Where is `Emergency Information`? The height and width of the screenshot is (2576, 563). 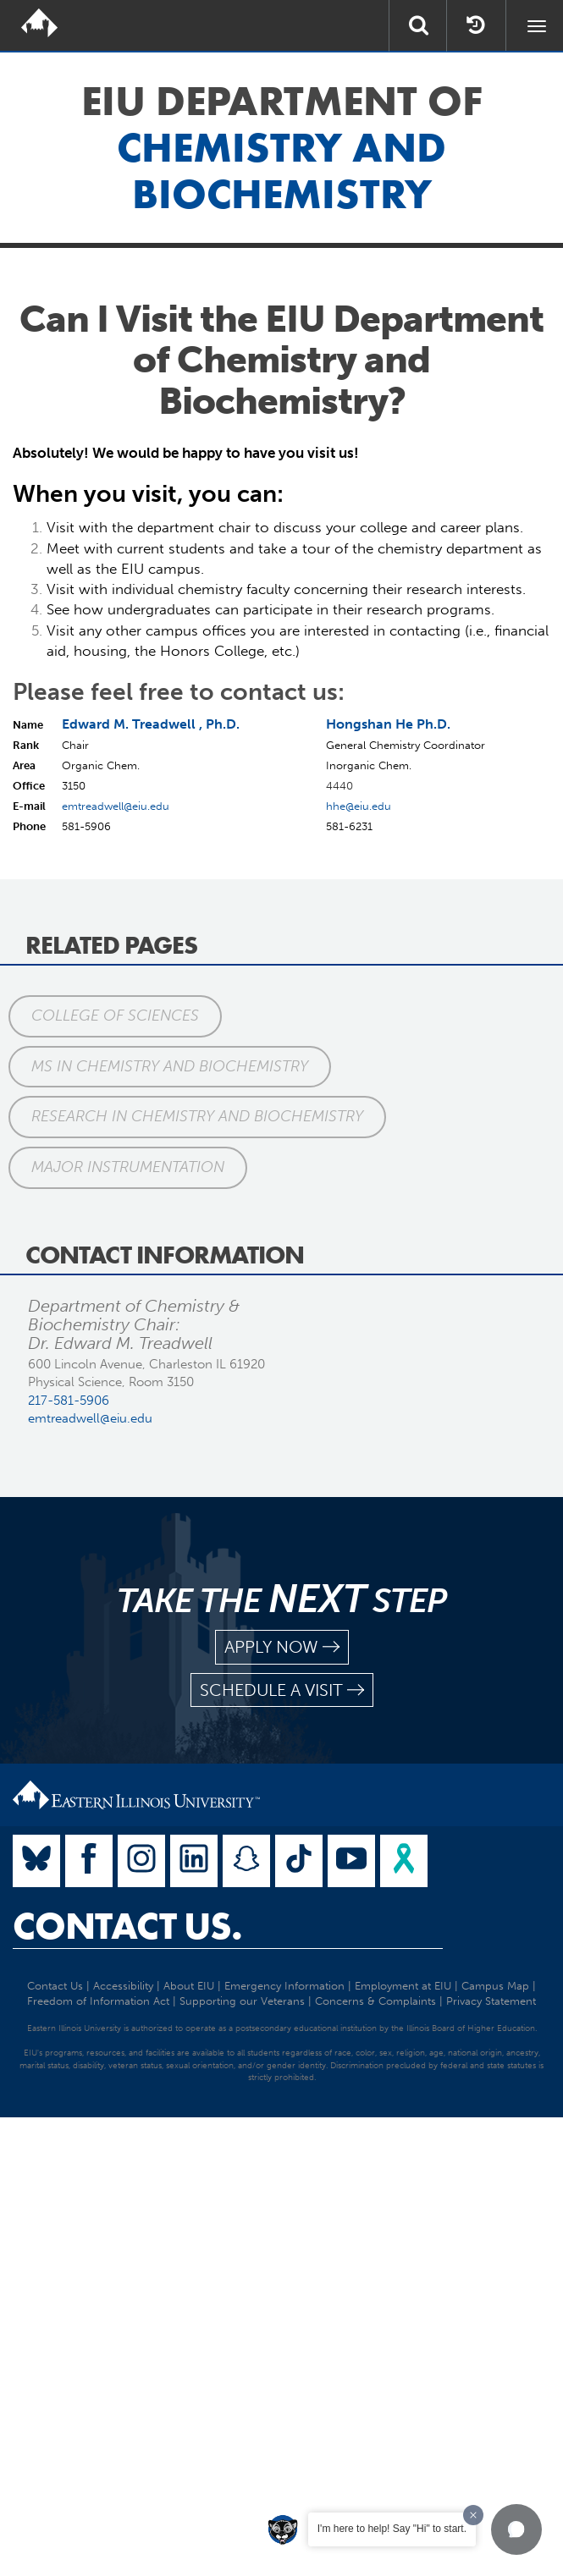
Emergency Information is located at coordinates (284, 1985).